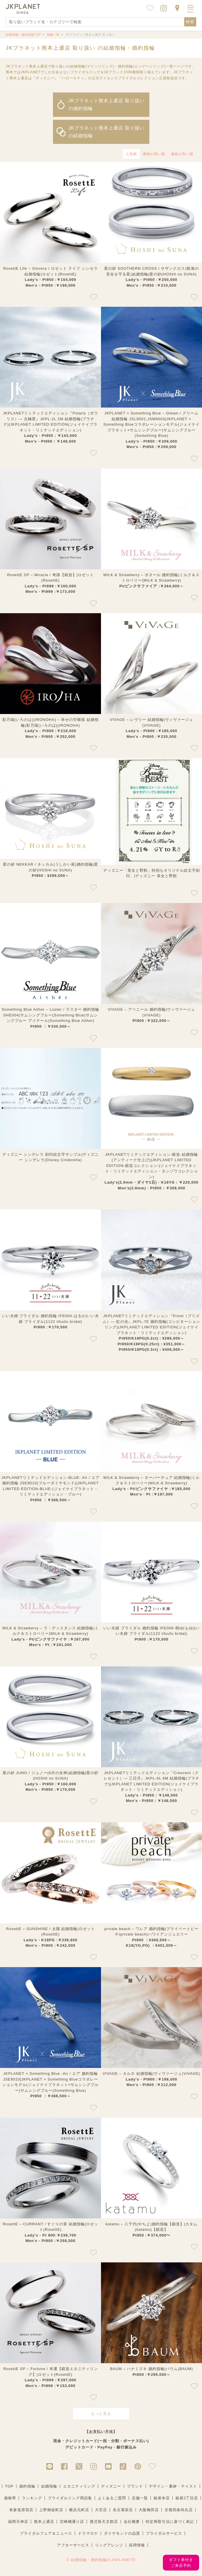 The height and width of the screenshot is (2576, 202). Describe the element at coordinates (21, 2510) in the screenshot. I see `表参道原宿店` at that location.